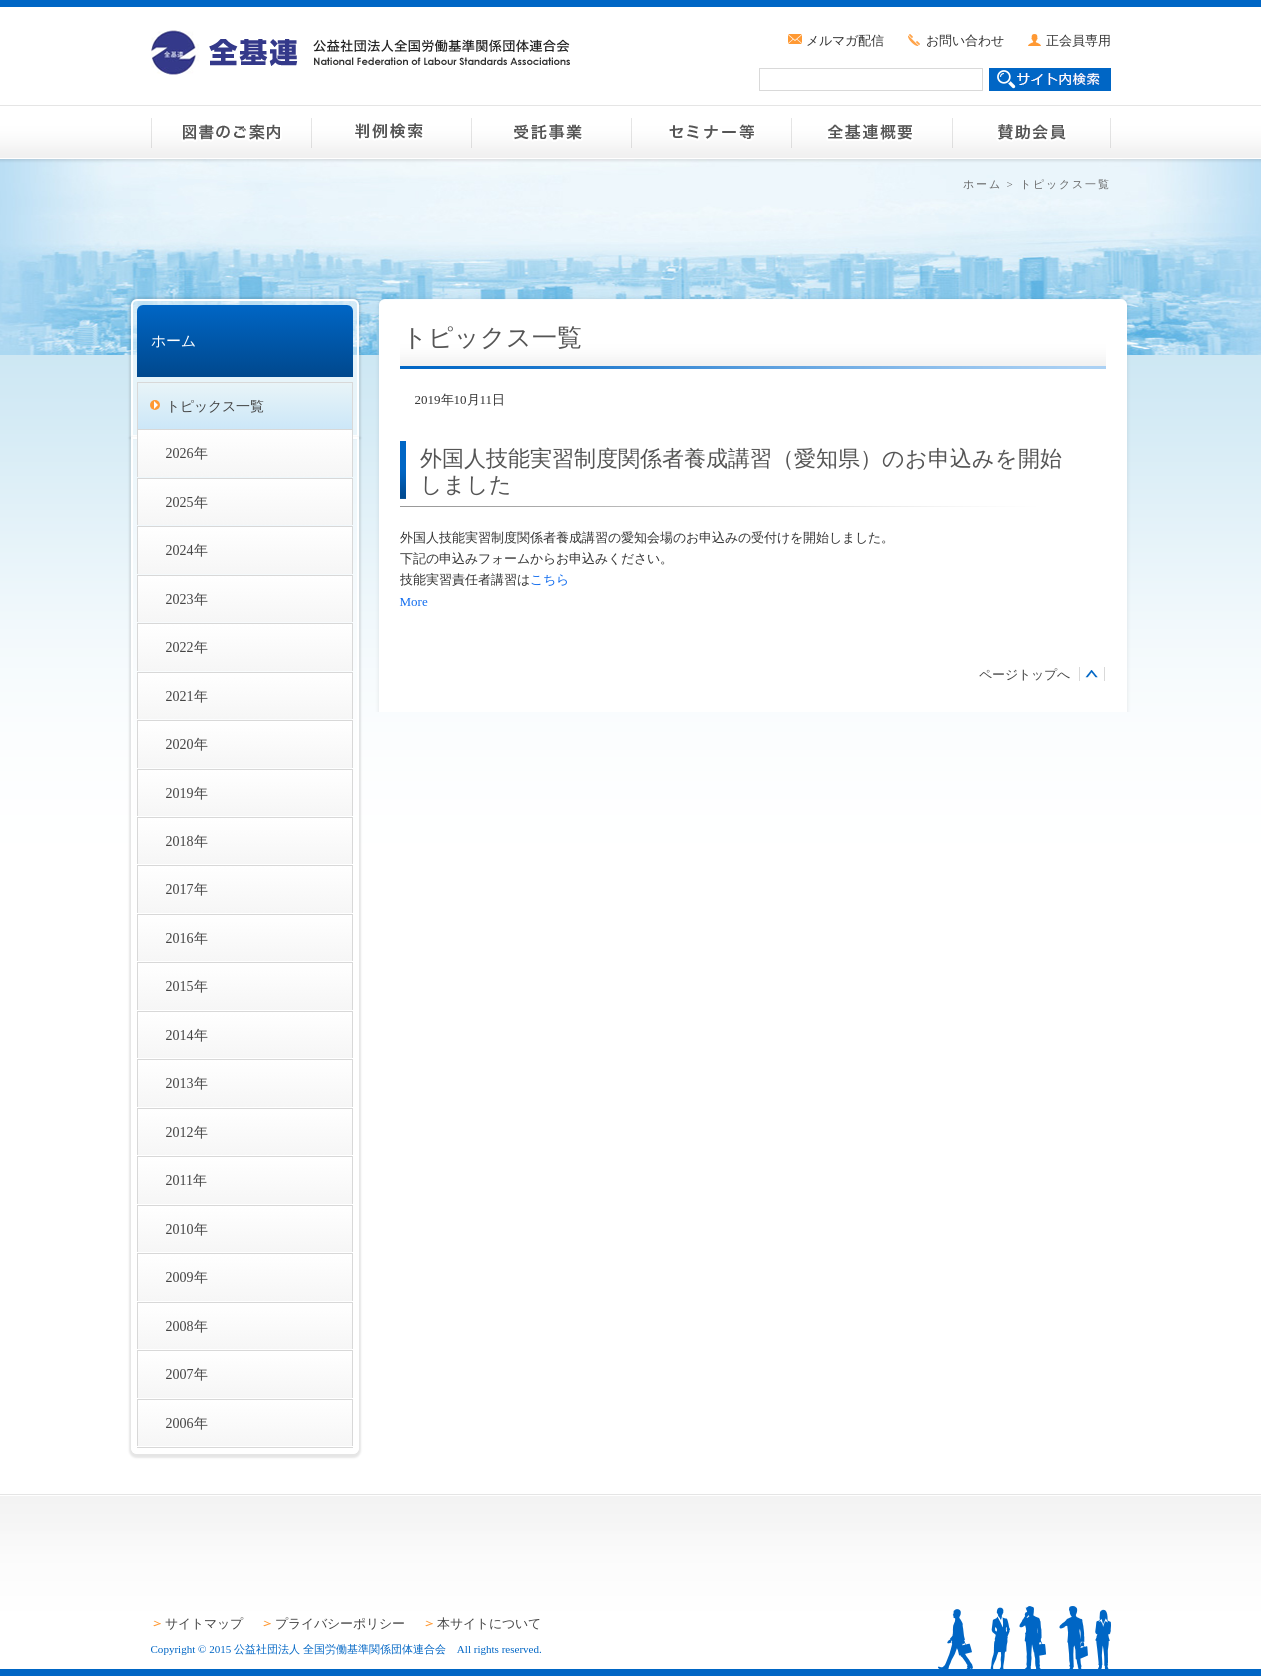 The height and width of the screenshot is (1676, 1261). What do you see at coordinates (711, 132) in the screenshot?
I see `セミナー等` at bounding box center [711, 132].